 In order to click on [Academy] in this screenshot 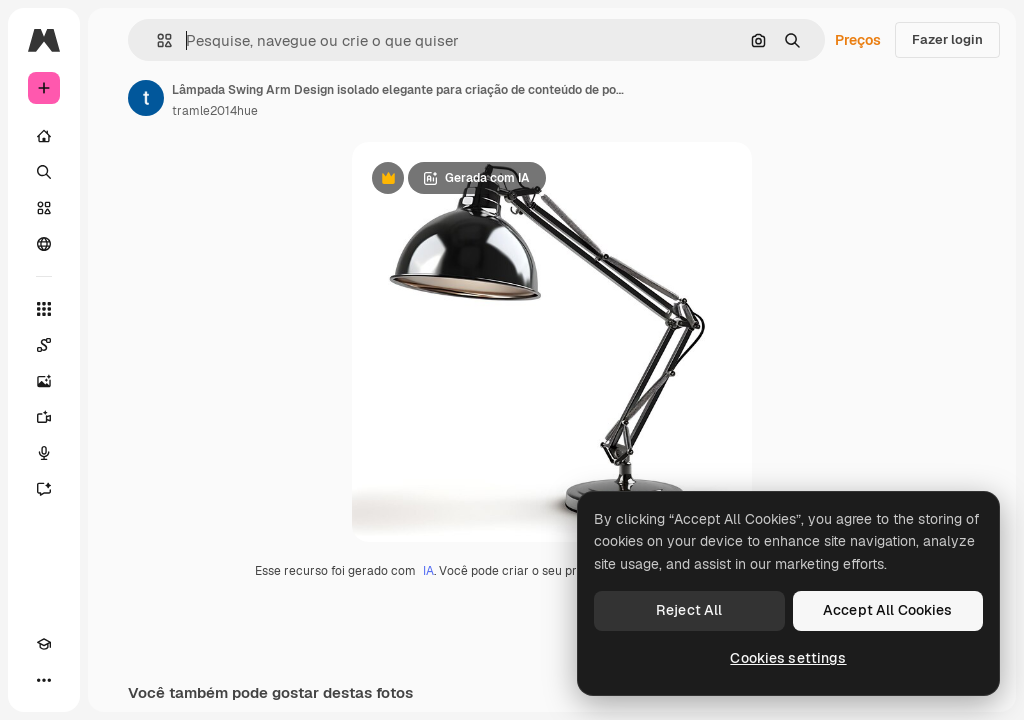, I will do `click(44, 644)`.